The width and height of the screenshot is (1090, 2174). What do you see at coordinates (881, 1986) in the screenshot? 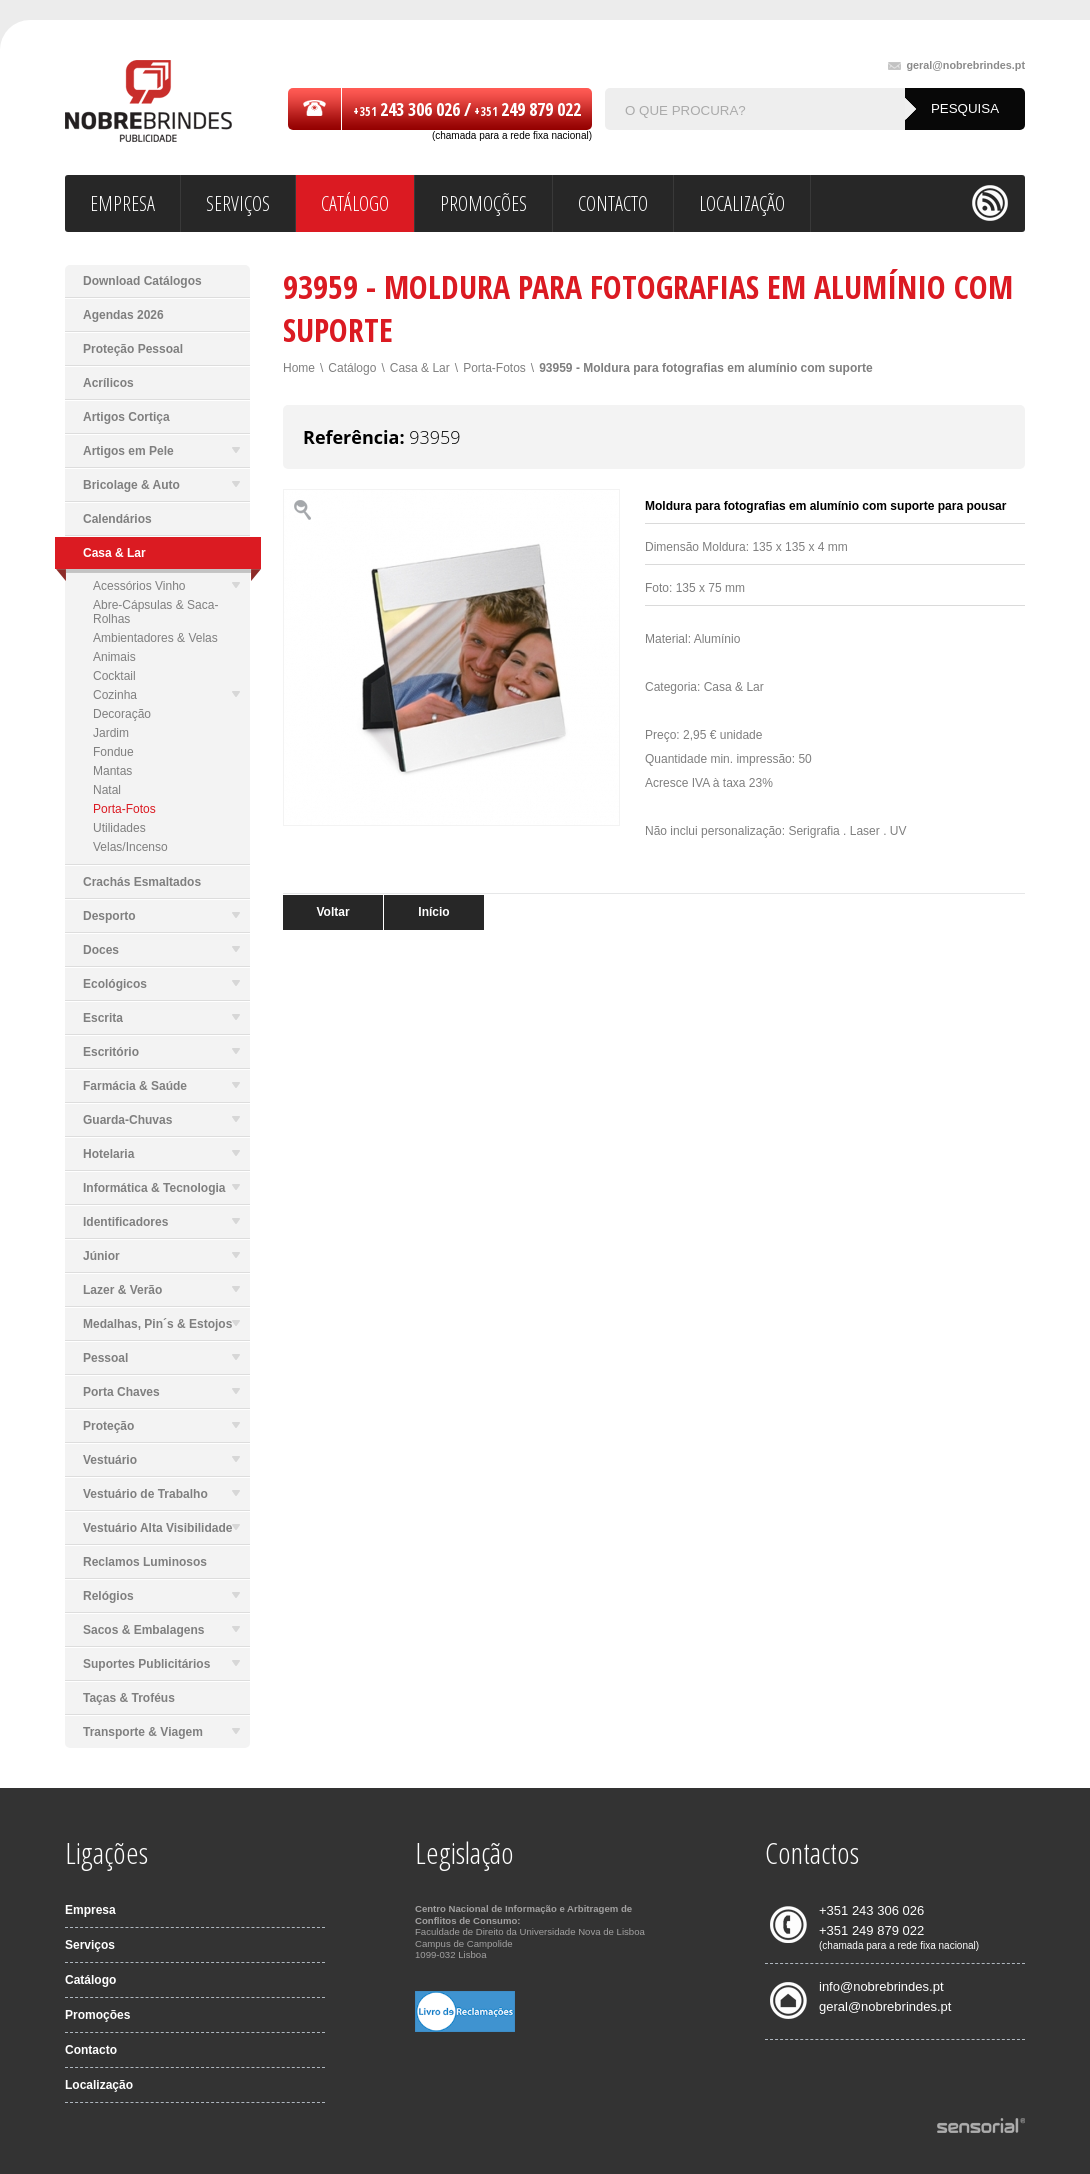
I see `info@nobrebrindes.pt` at bounding box center [881, 1986].